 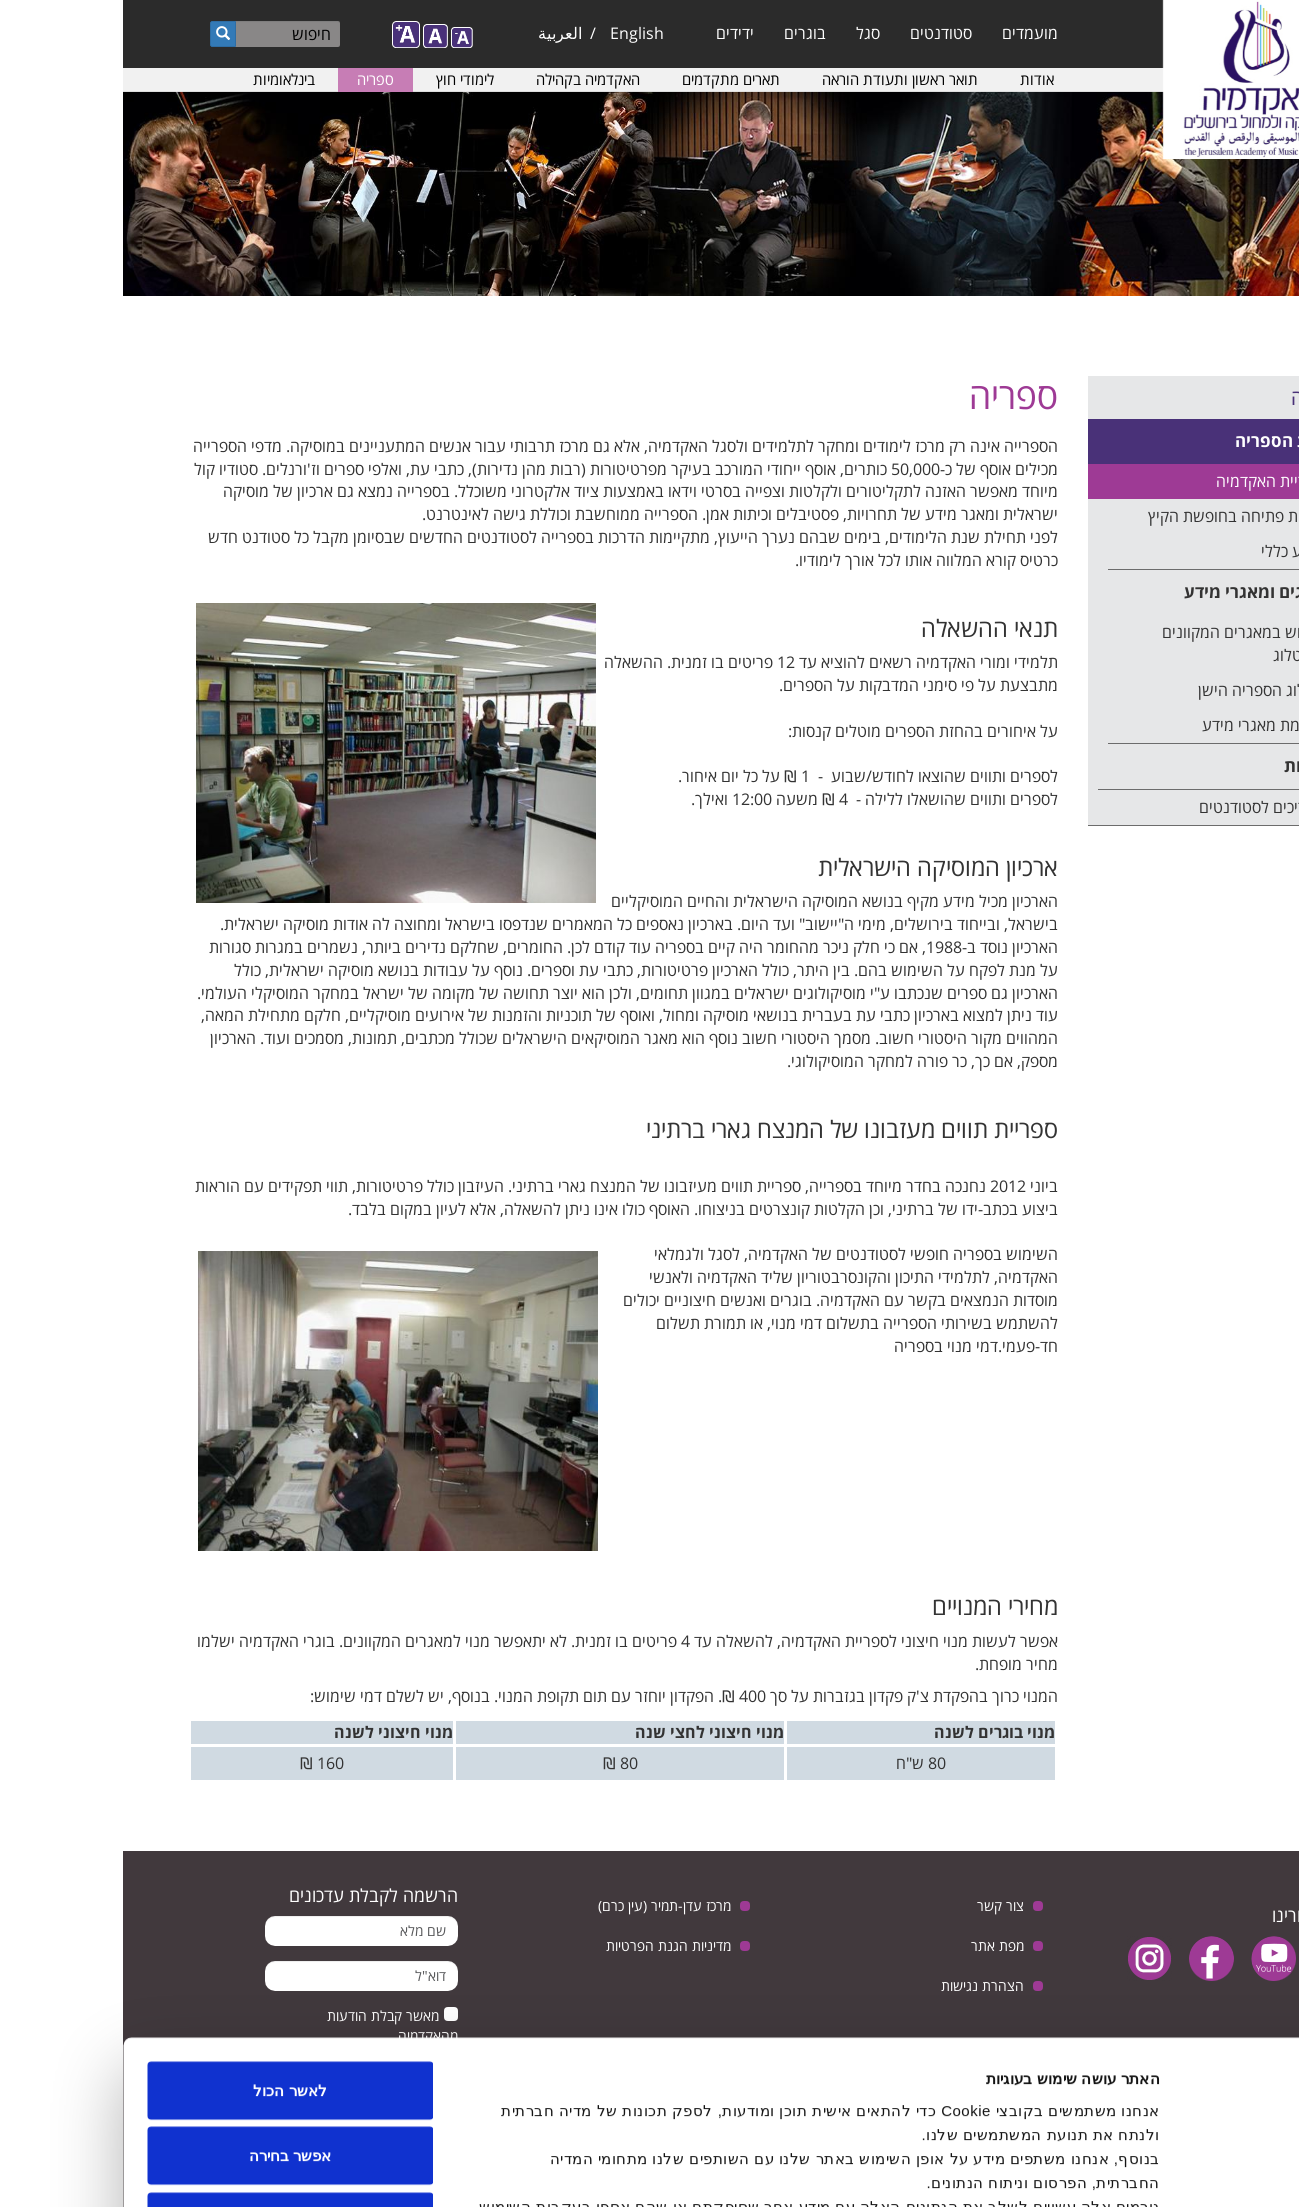 What do you see at coordinates (1113, 516) in the screenshot?
I see `שעות פתיחה בחופשת הקיץ` at bounding box center [1113, 516].